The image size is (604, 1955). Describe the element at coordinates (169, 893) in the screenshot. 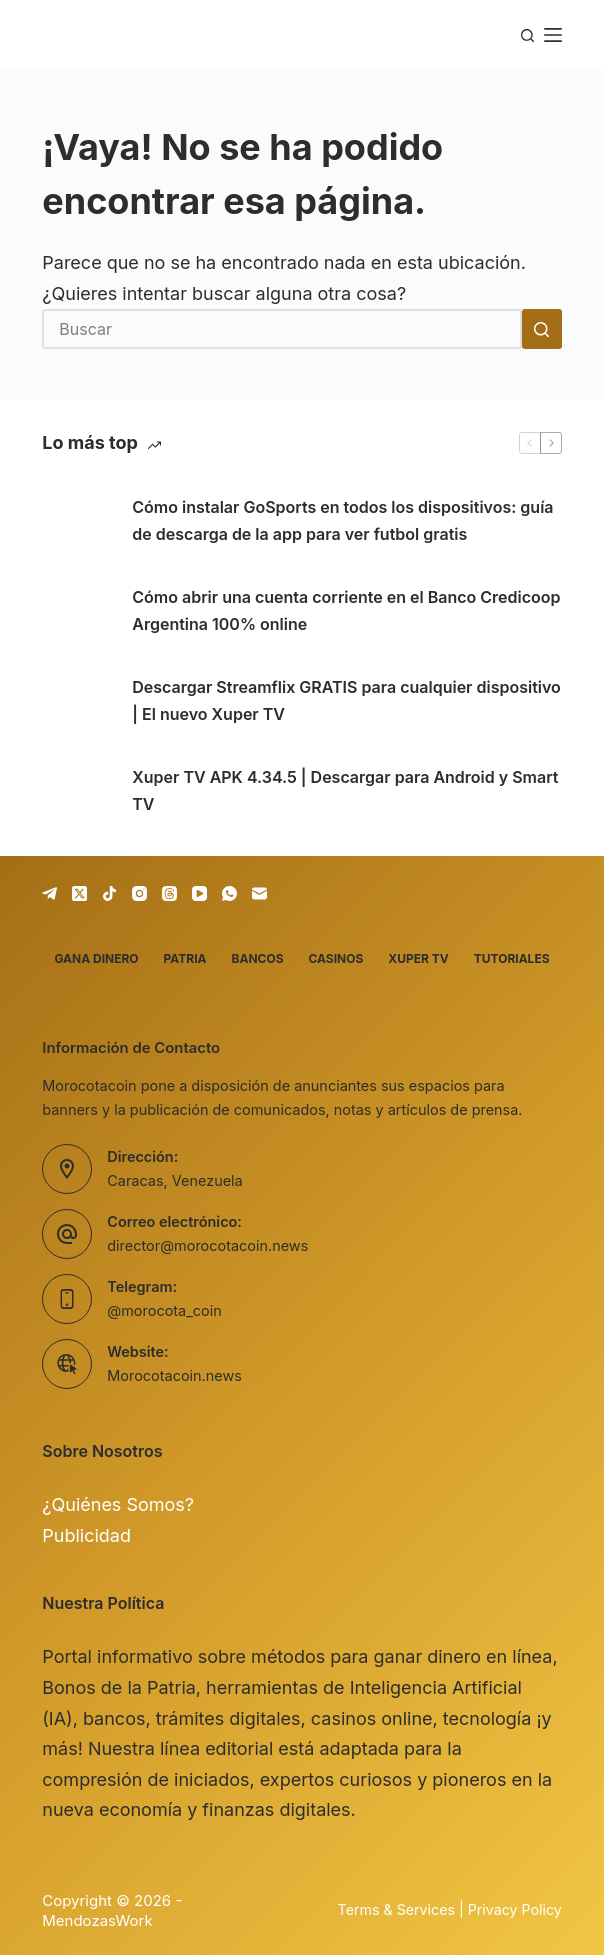

I see `[Threads]` at that location.